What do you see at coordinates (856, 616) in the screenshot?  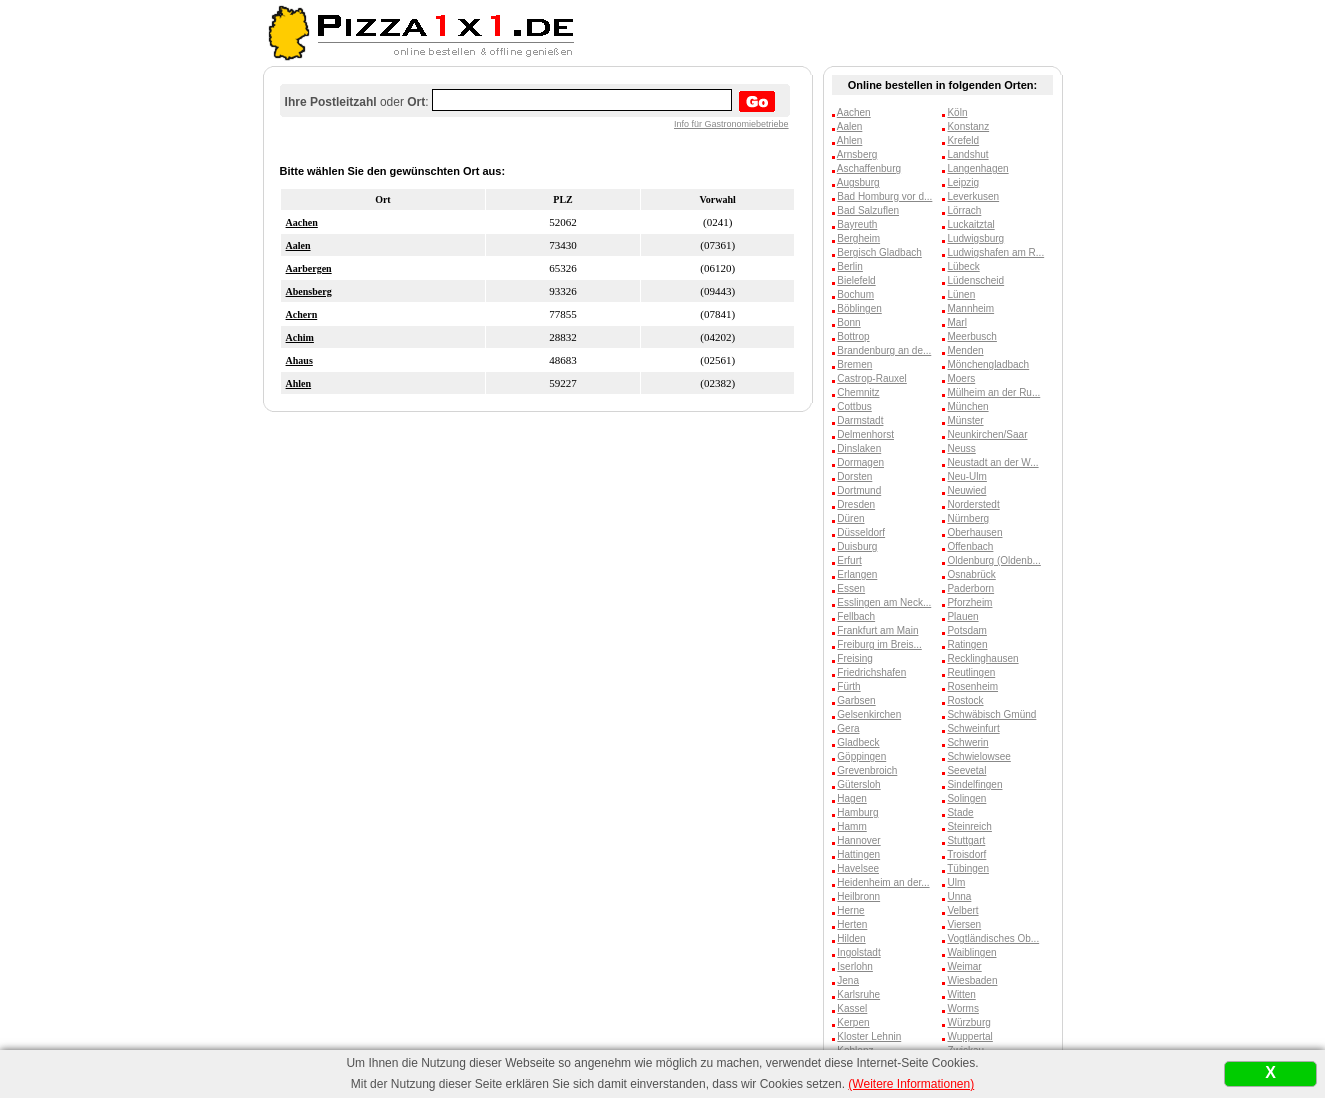 I see `Fellbach` at bounding box center [856, 616].